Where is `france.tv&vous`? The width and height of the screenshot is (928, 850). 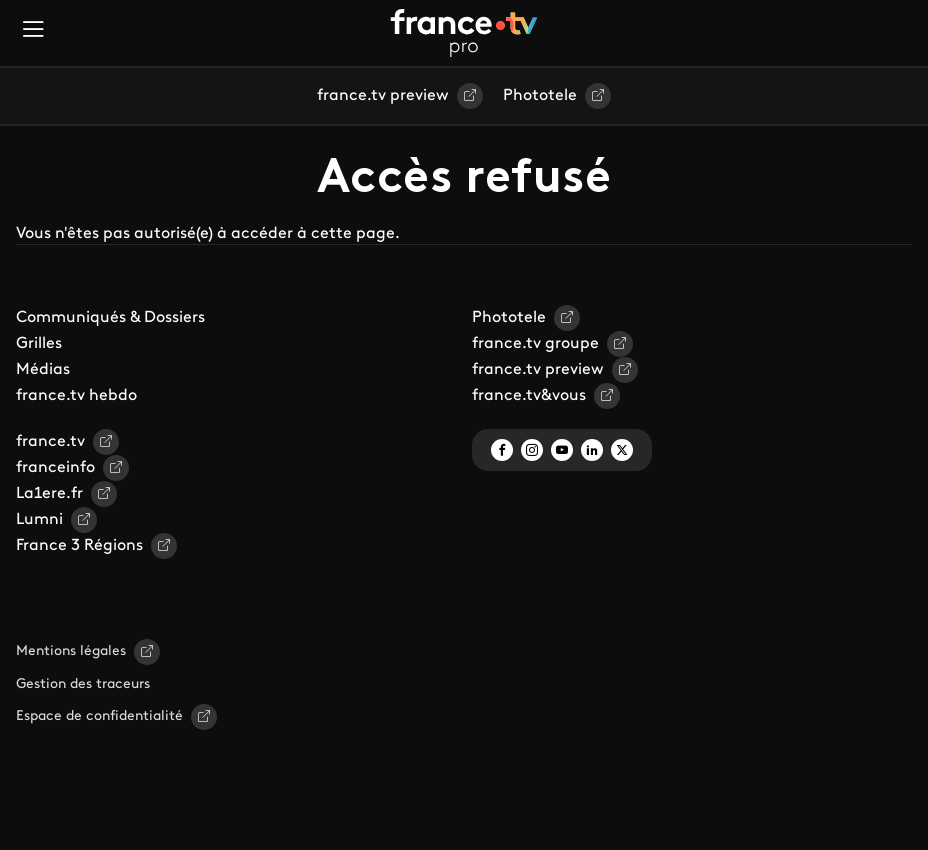 france.tv&vous is located at coordinates (529, 396).